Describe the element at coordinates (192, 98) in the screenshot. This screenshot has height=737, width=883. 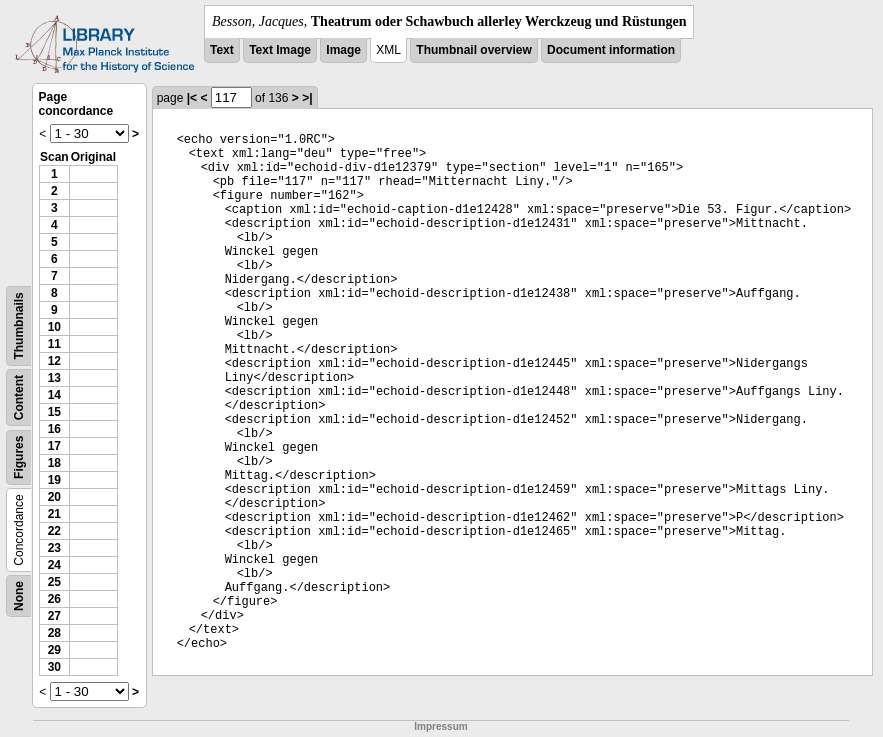
I see `|<` at that location.